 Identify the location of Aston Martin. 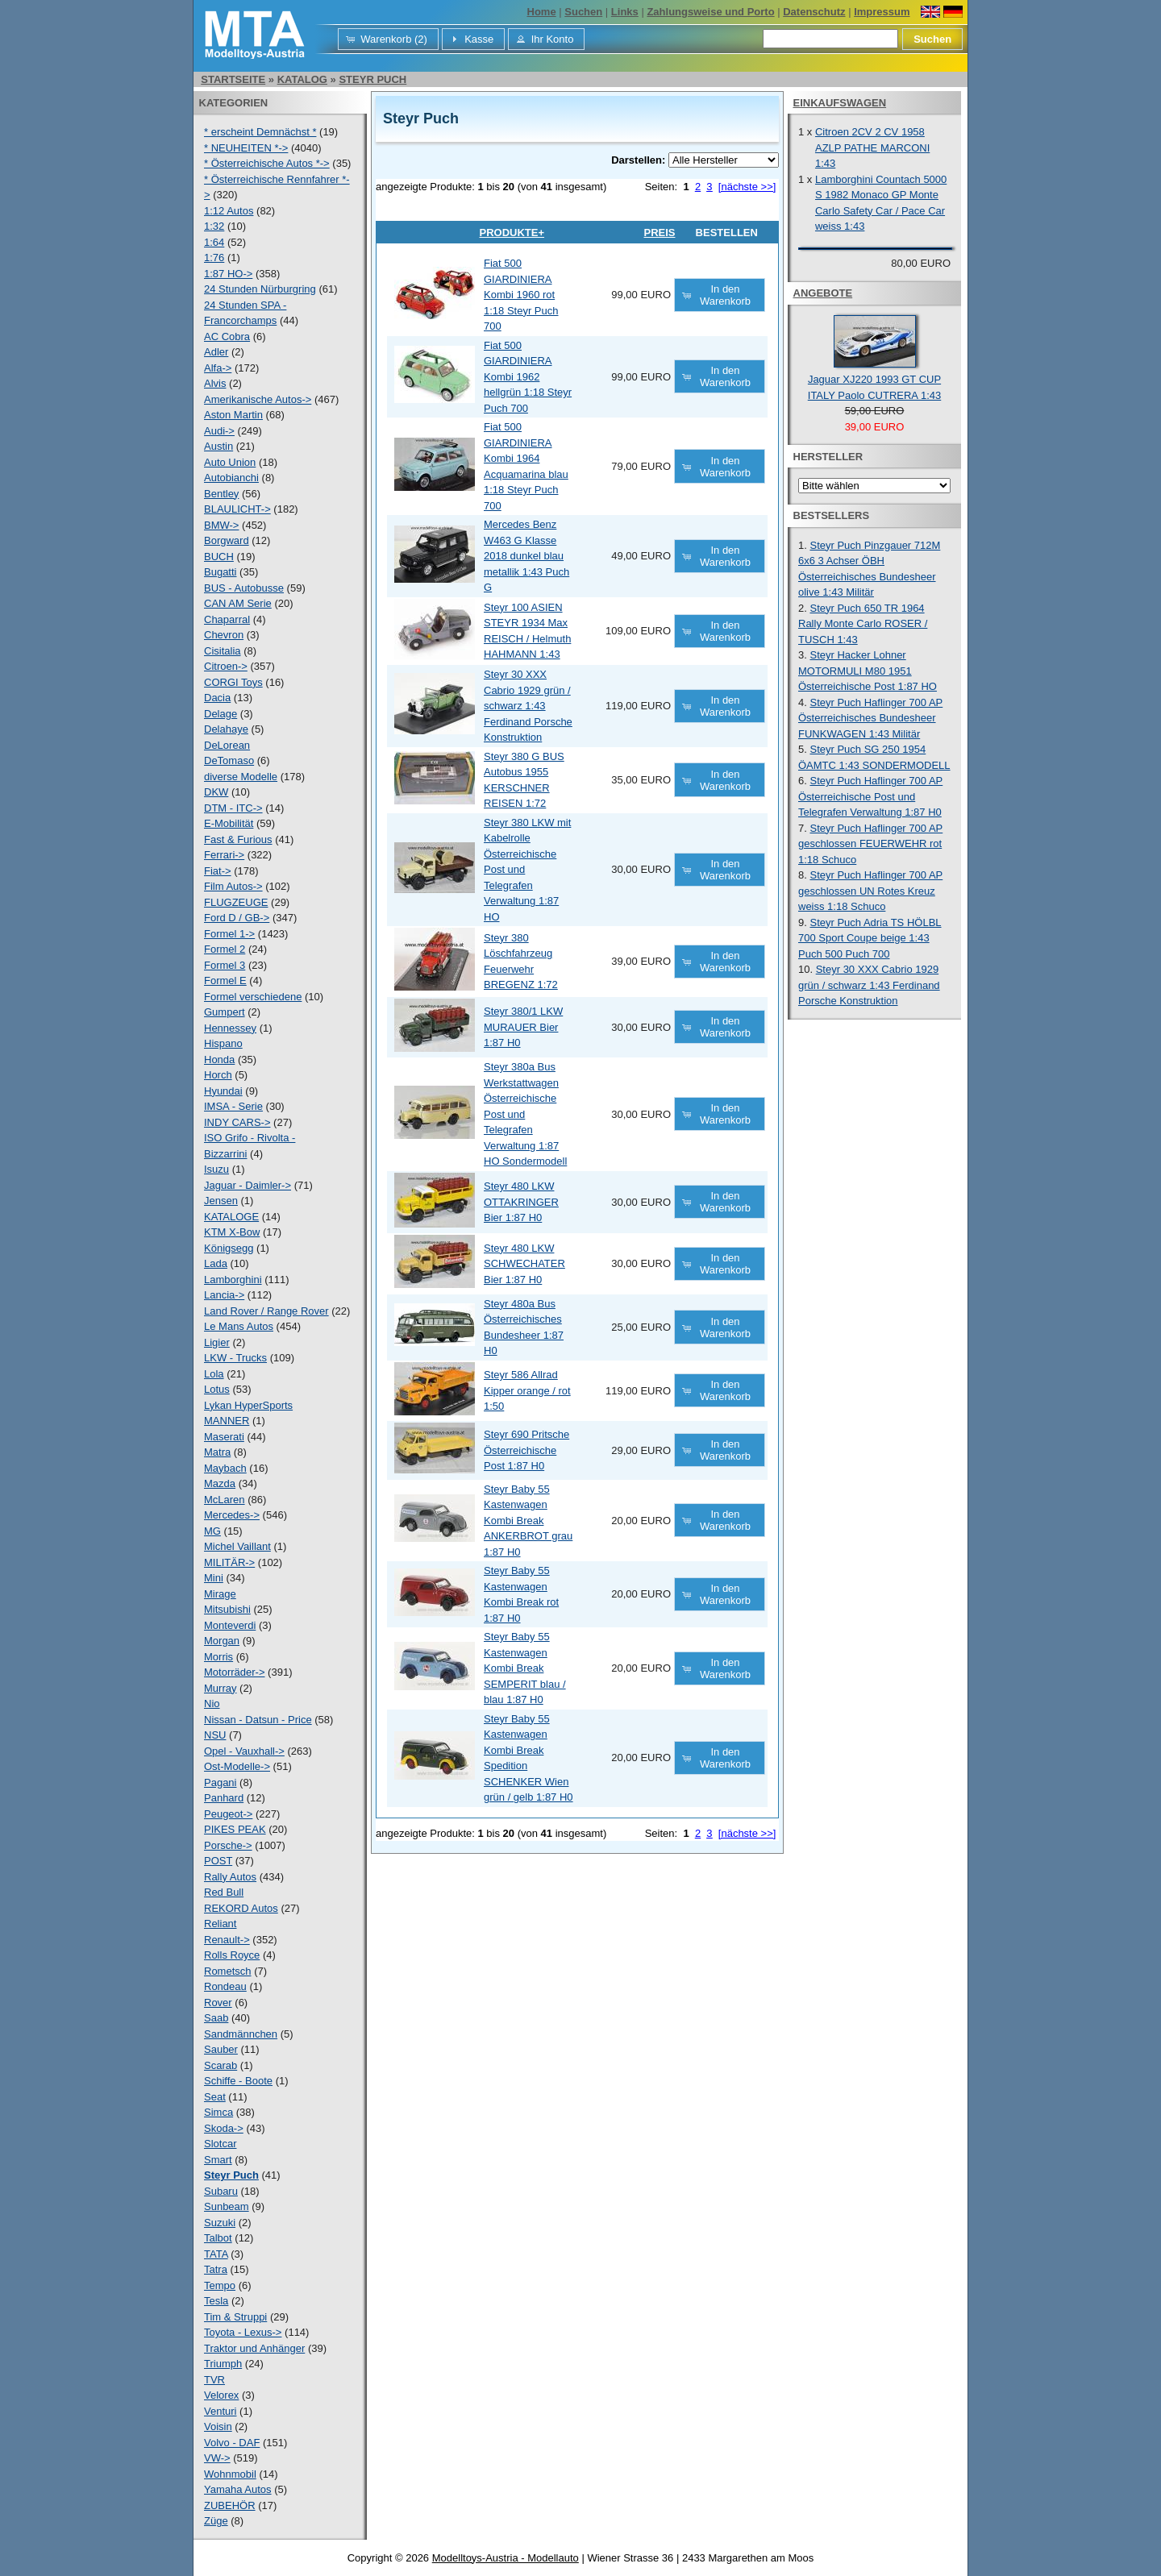
(233, 415).